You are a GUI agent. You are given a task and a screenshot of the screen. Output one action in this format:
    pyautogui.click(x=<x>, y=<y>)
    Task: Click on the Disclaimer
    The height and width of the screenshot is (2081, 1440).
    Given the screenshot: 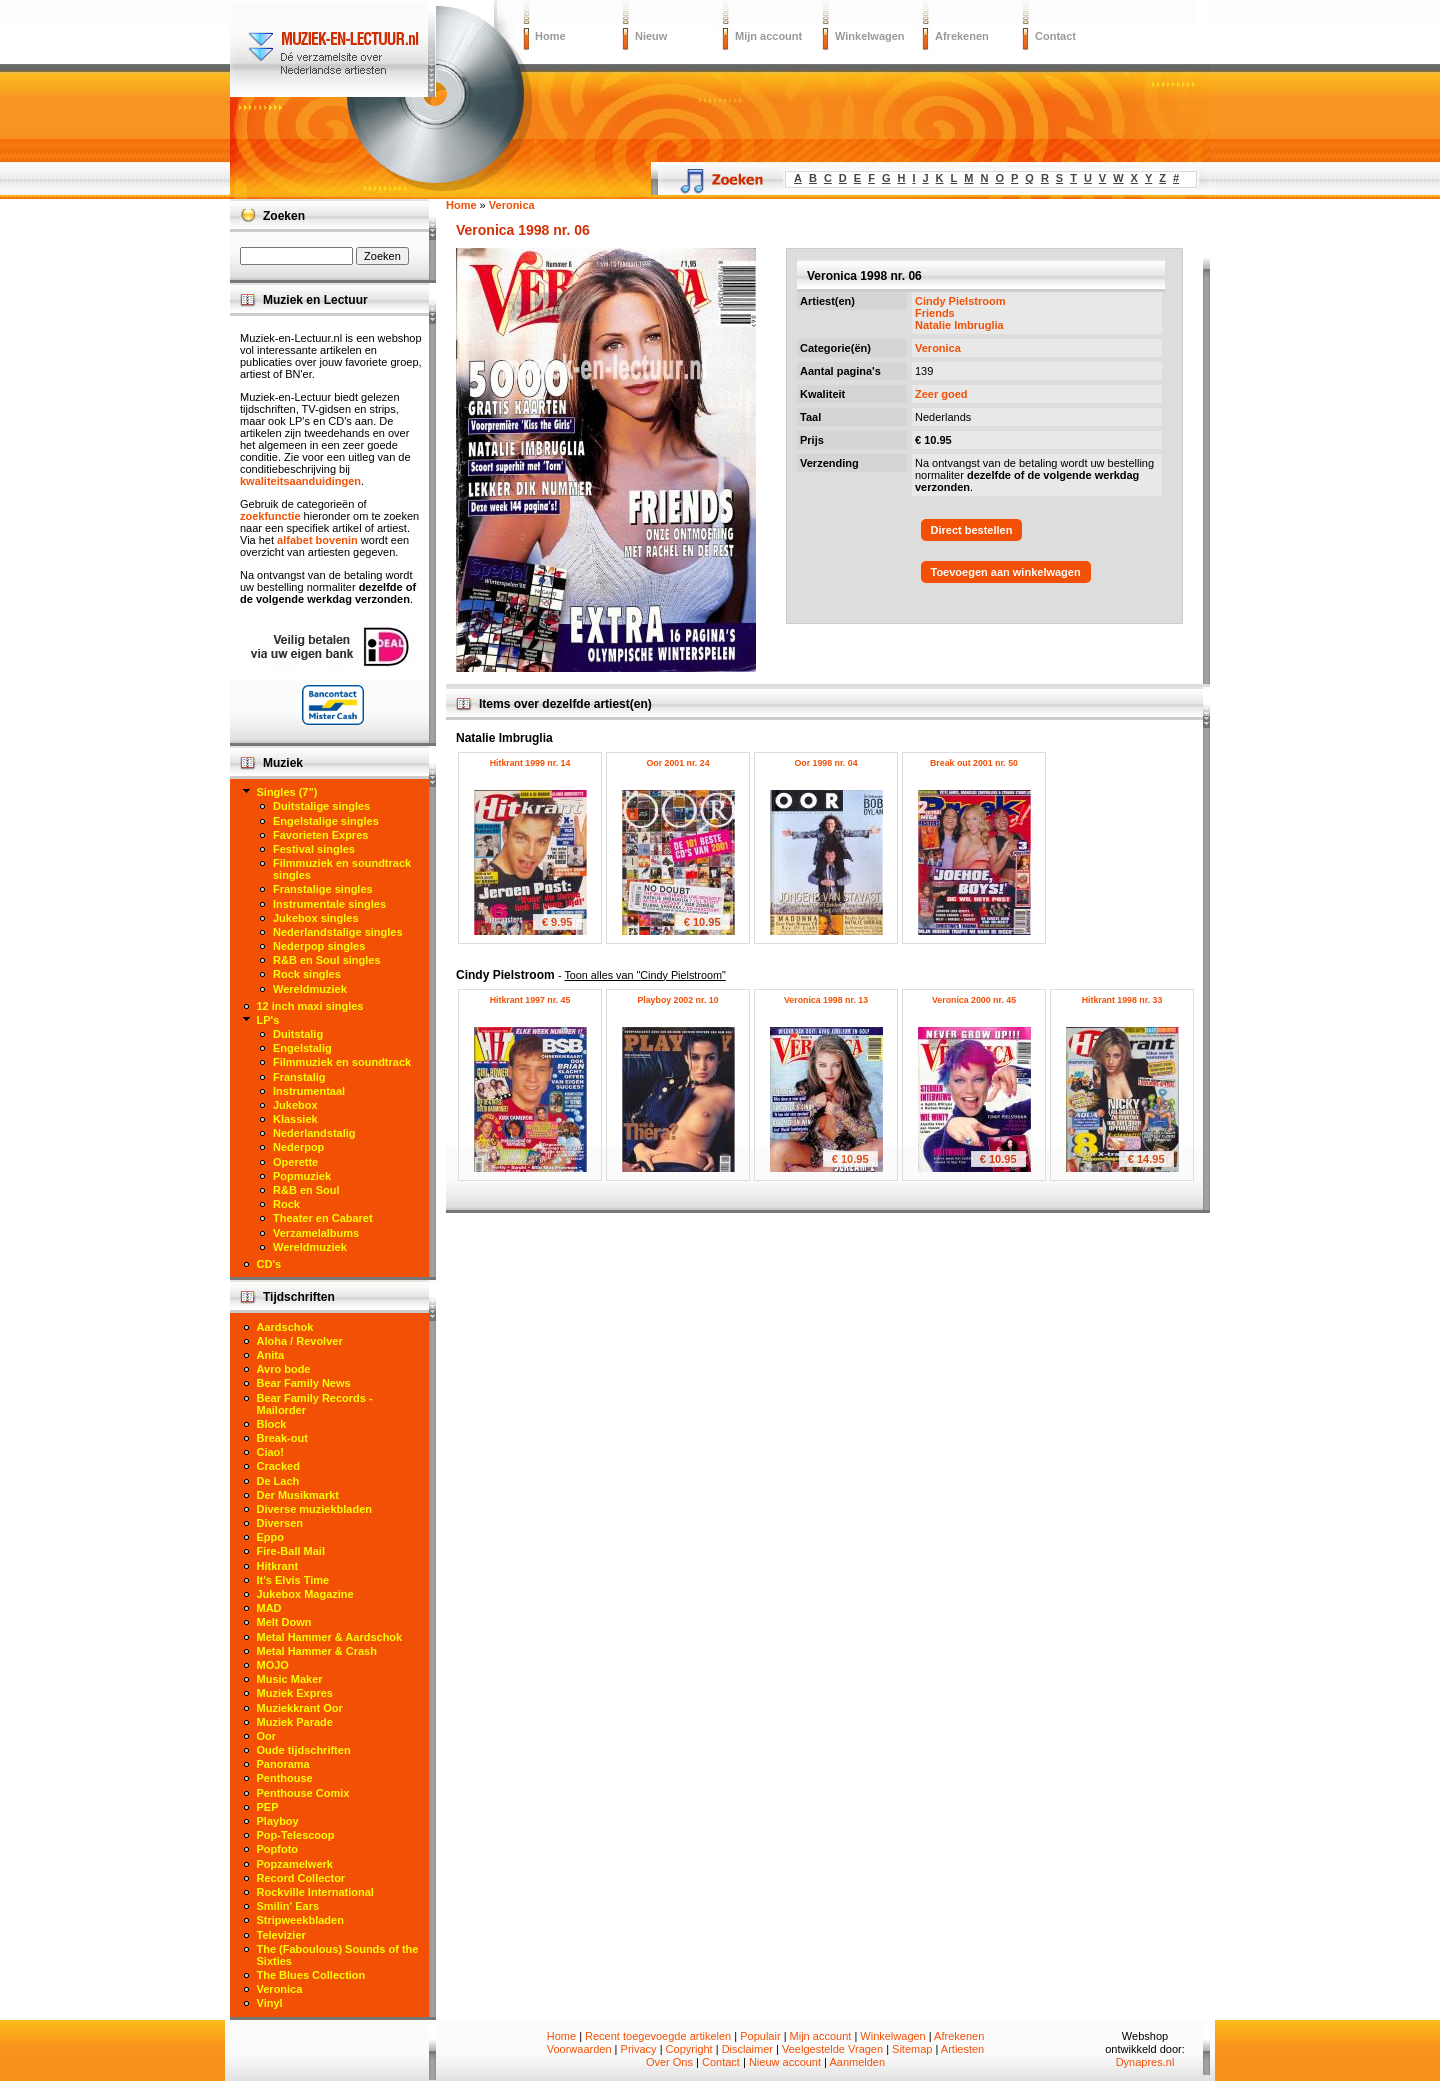 What is the action you would take?
    pyautogui.click(x=747, y=2049)
    